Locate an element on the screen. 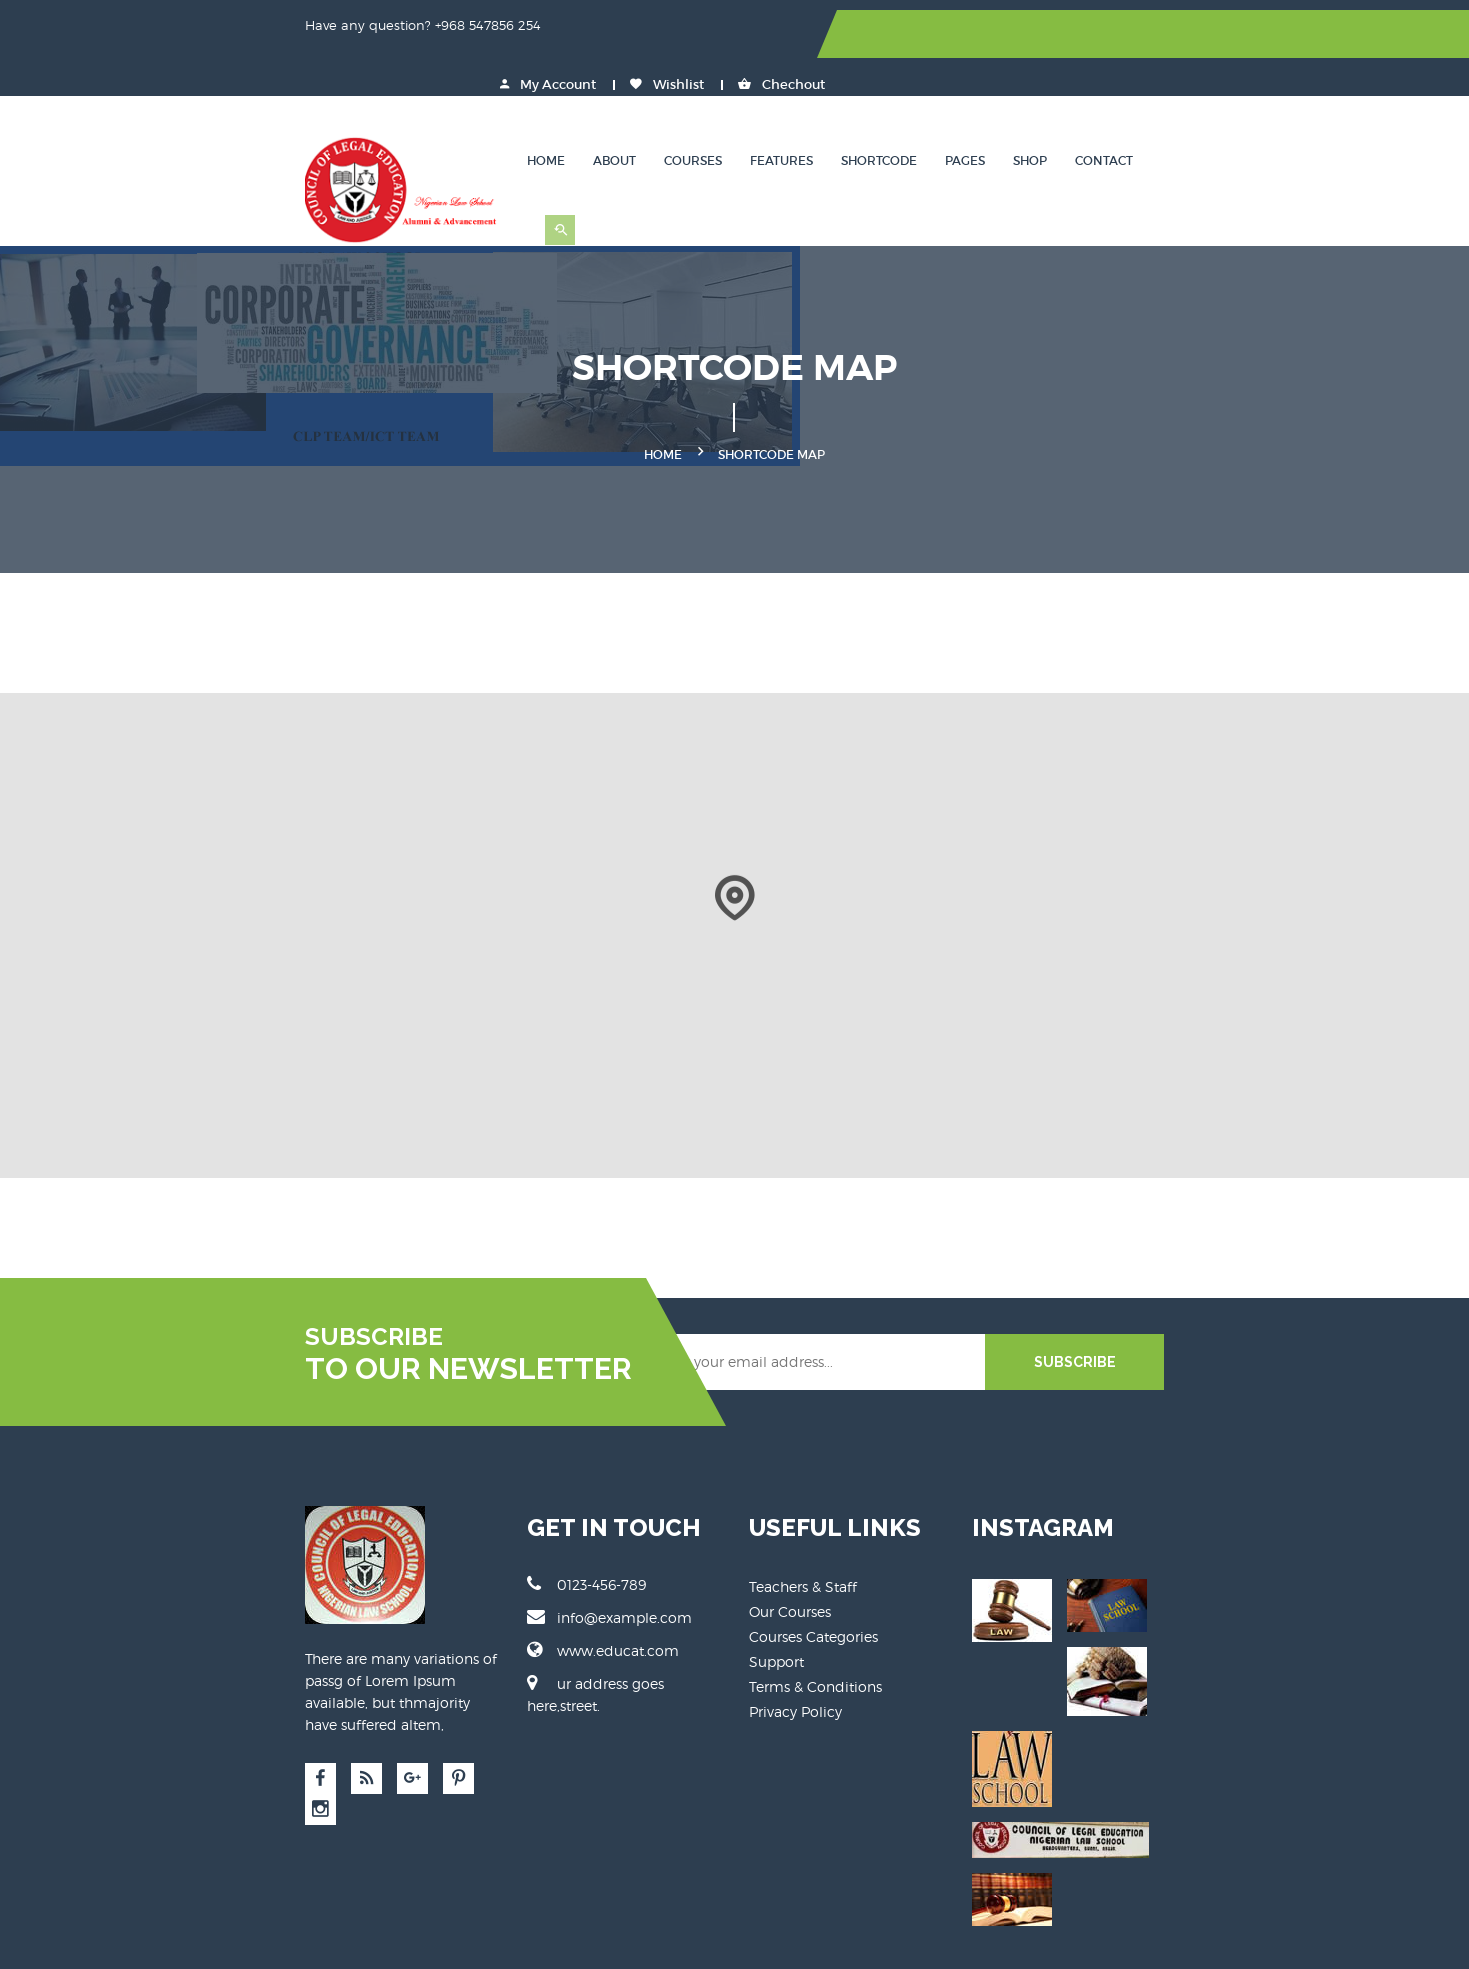  Contact is located at coordinates (1239, 114).